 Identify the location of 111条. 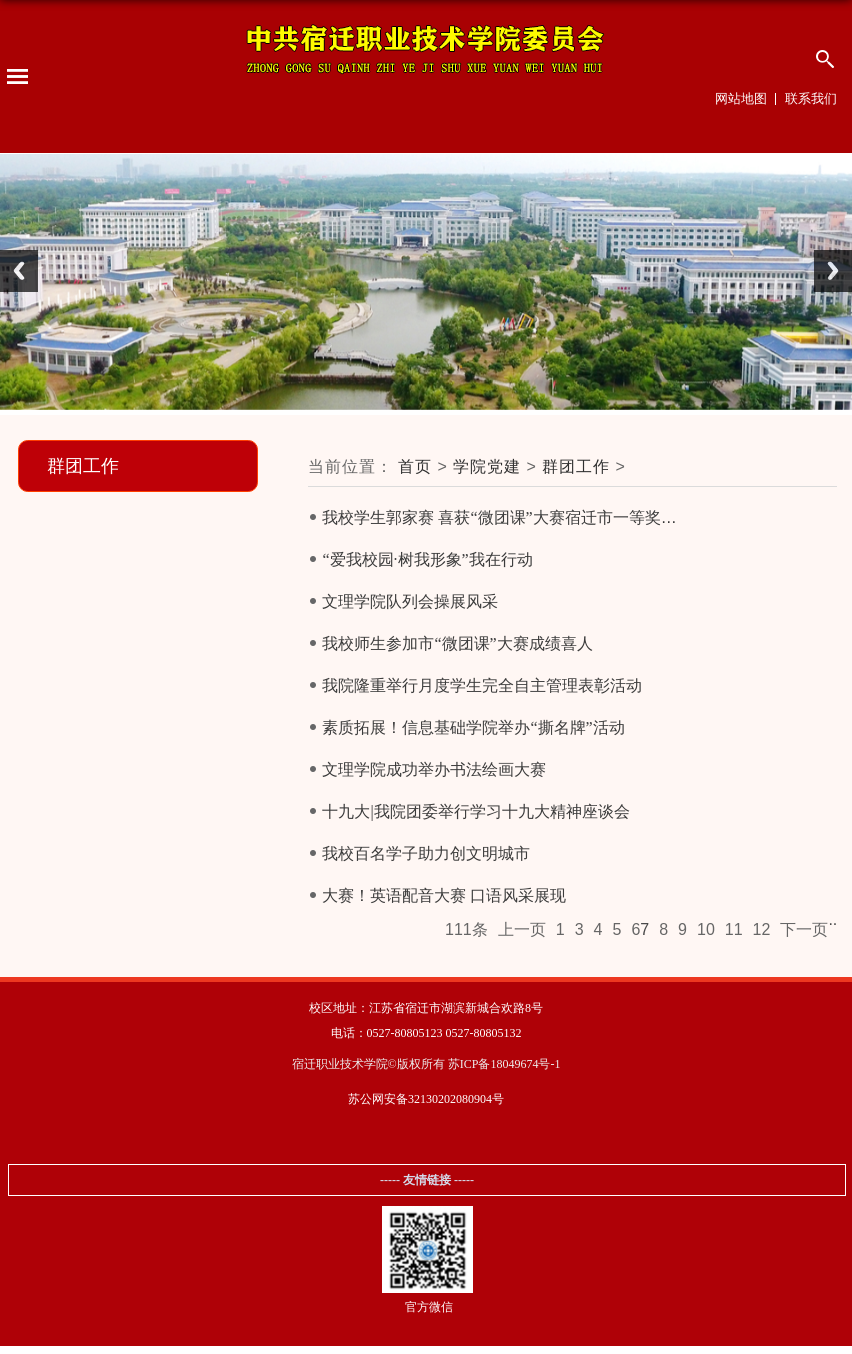
(466, 929).